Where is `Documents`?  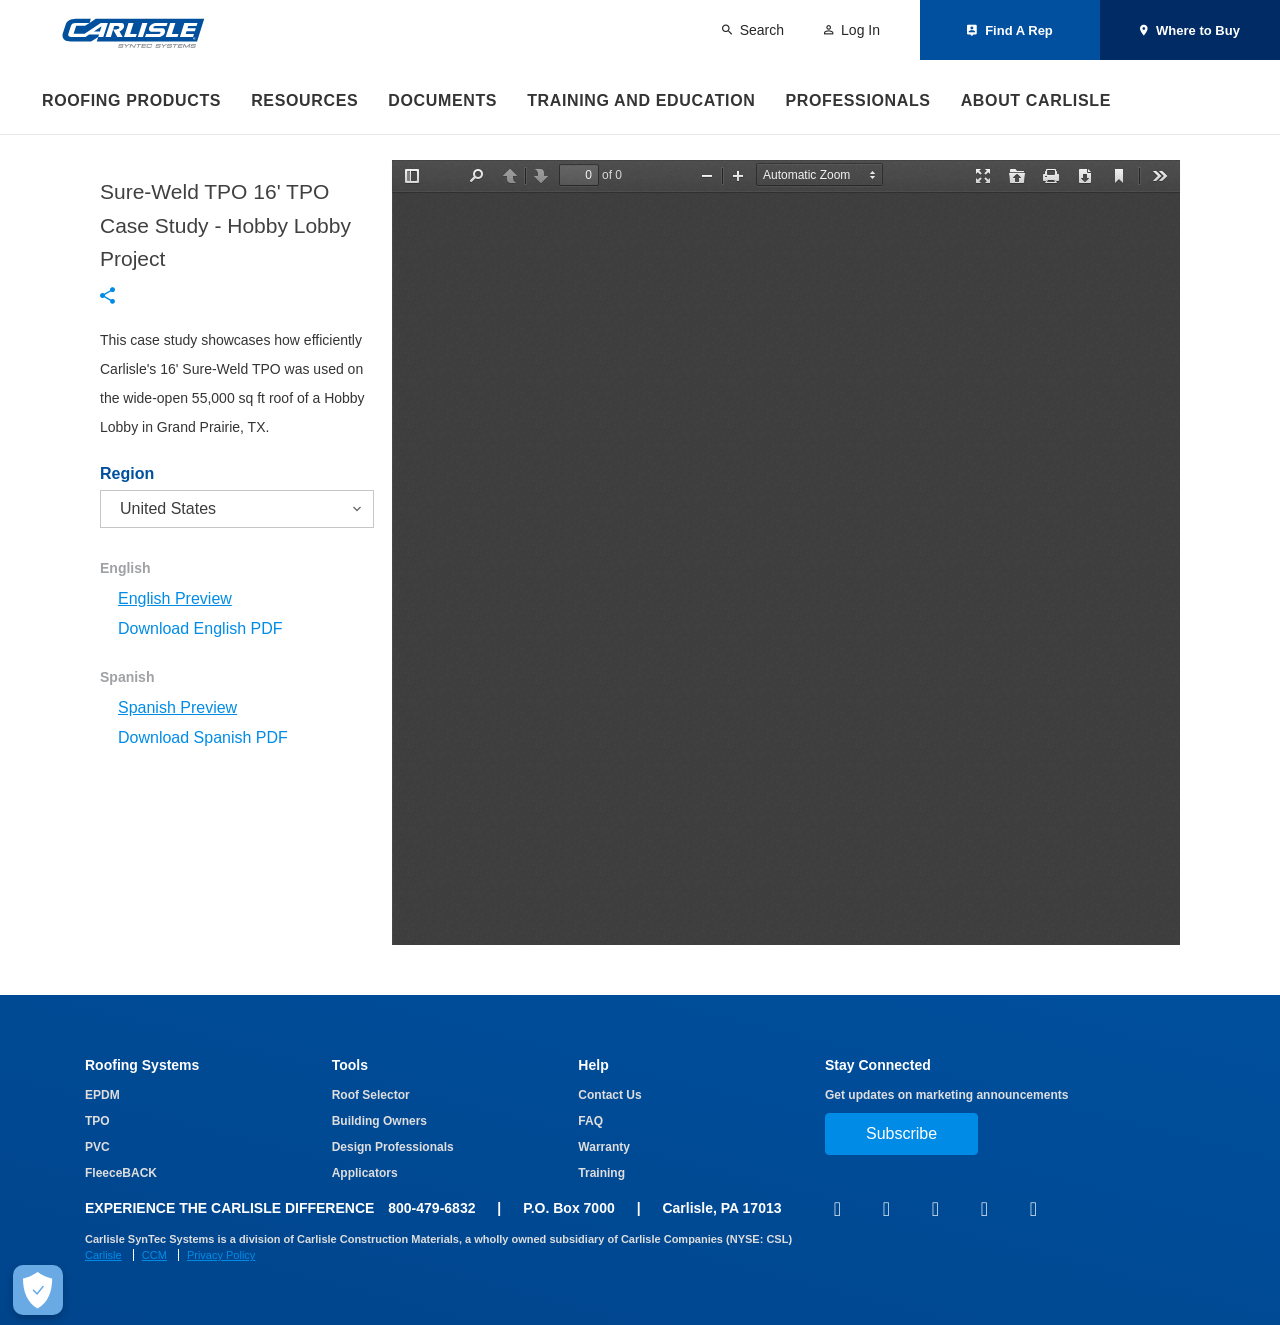
Documents is located at coordinates (442, 100).